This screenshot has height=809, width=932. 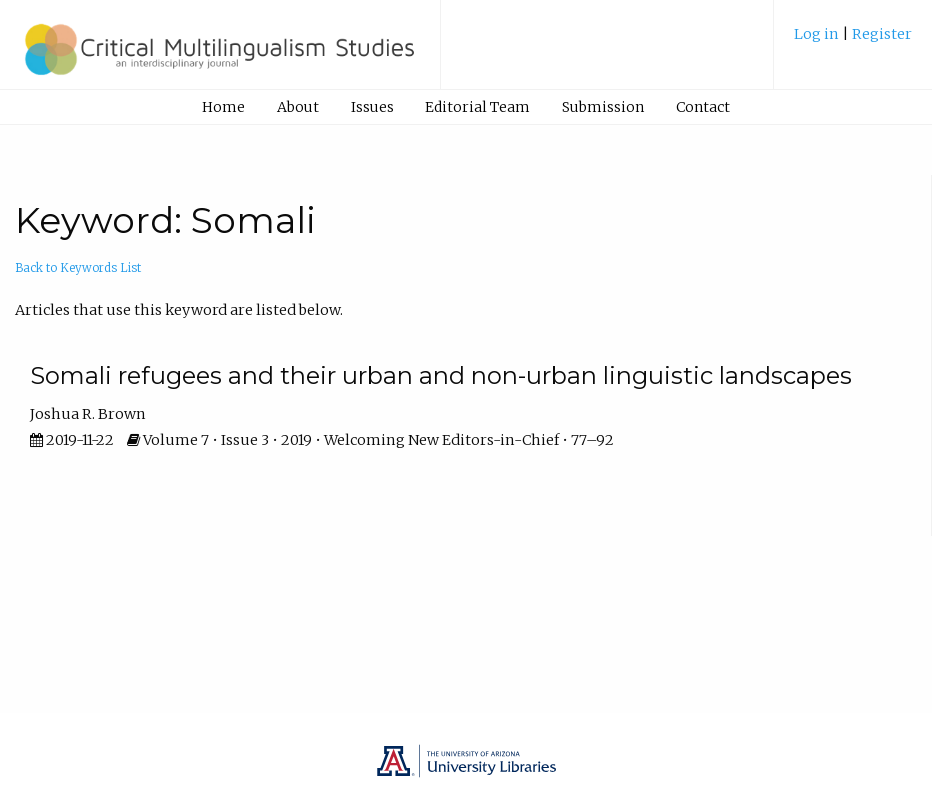 What do you see at coordinates (853, 41) in the screenshot?
I see `[menuitem]` at bounding box center [853, 41].